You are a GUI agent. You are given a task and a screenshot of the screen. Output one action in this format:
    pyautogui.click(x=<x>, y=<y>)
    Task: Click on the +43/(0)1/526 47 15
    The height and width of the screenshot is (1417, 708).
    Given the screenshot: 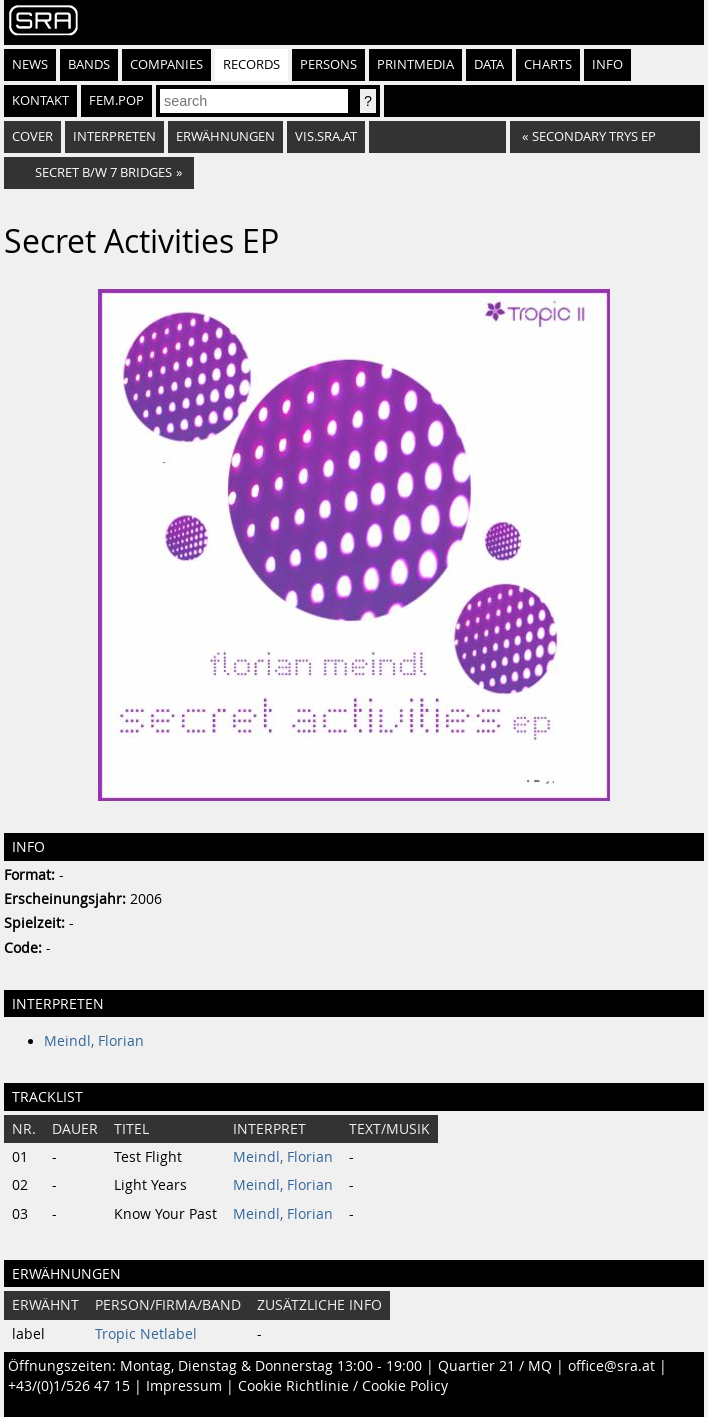 What is the action you would take?
    pyautogui.click(x=69, y=1386)
    